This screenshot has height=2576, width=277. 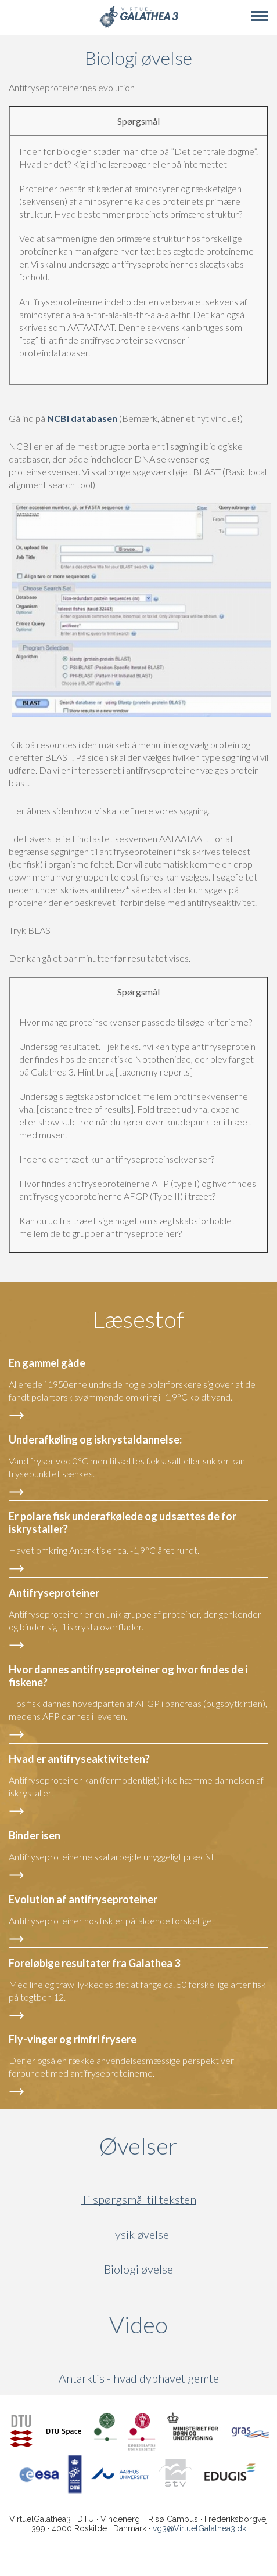 I want to click on Ti spørgsmål til teksten, so click(x=138, y=2200).